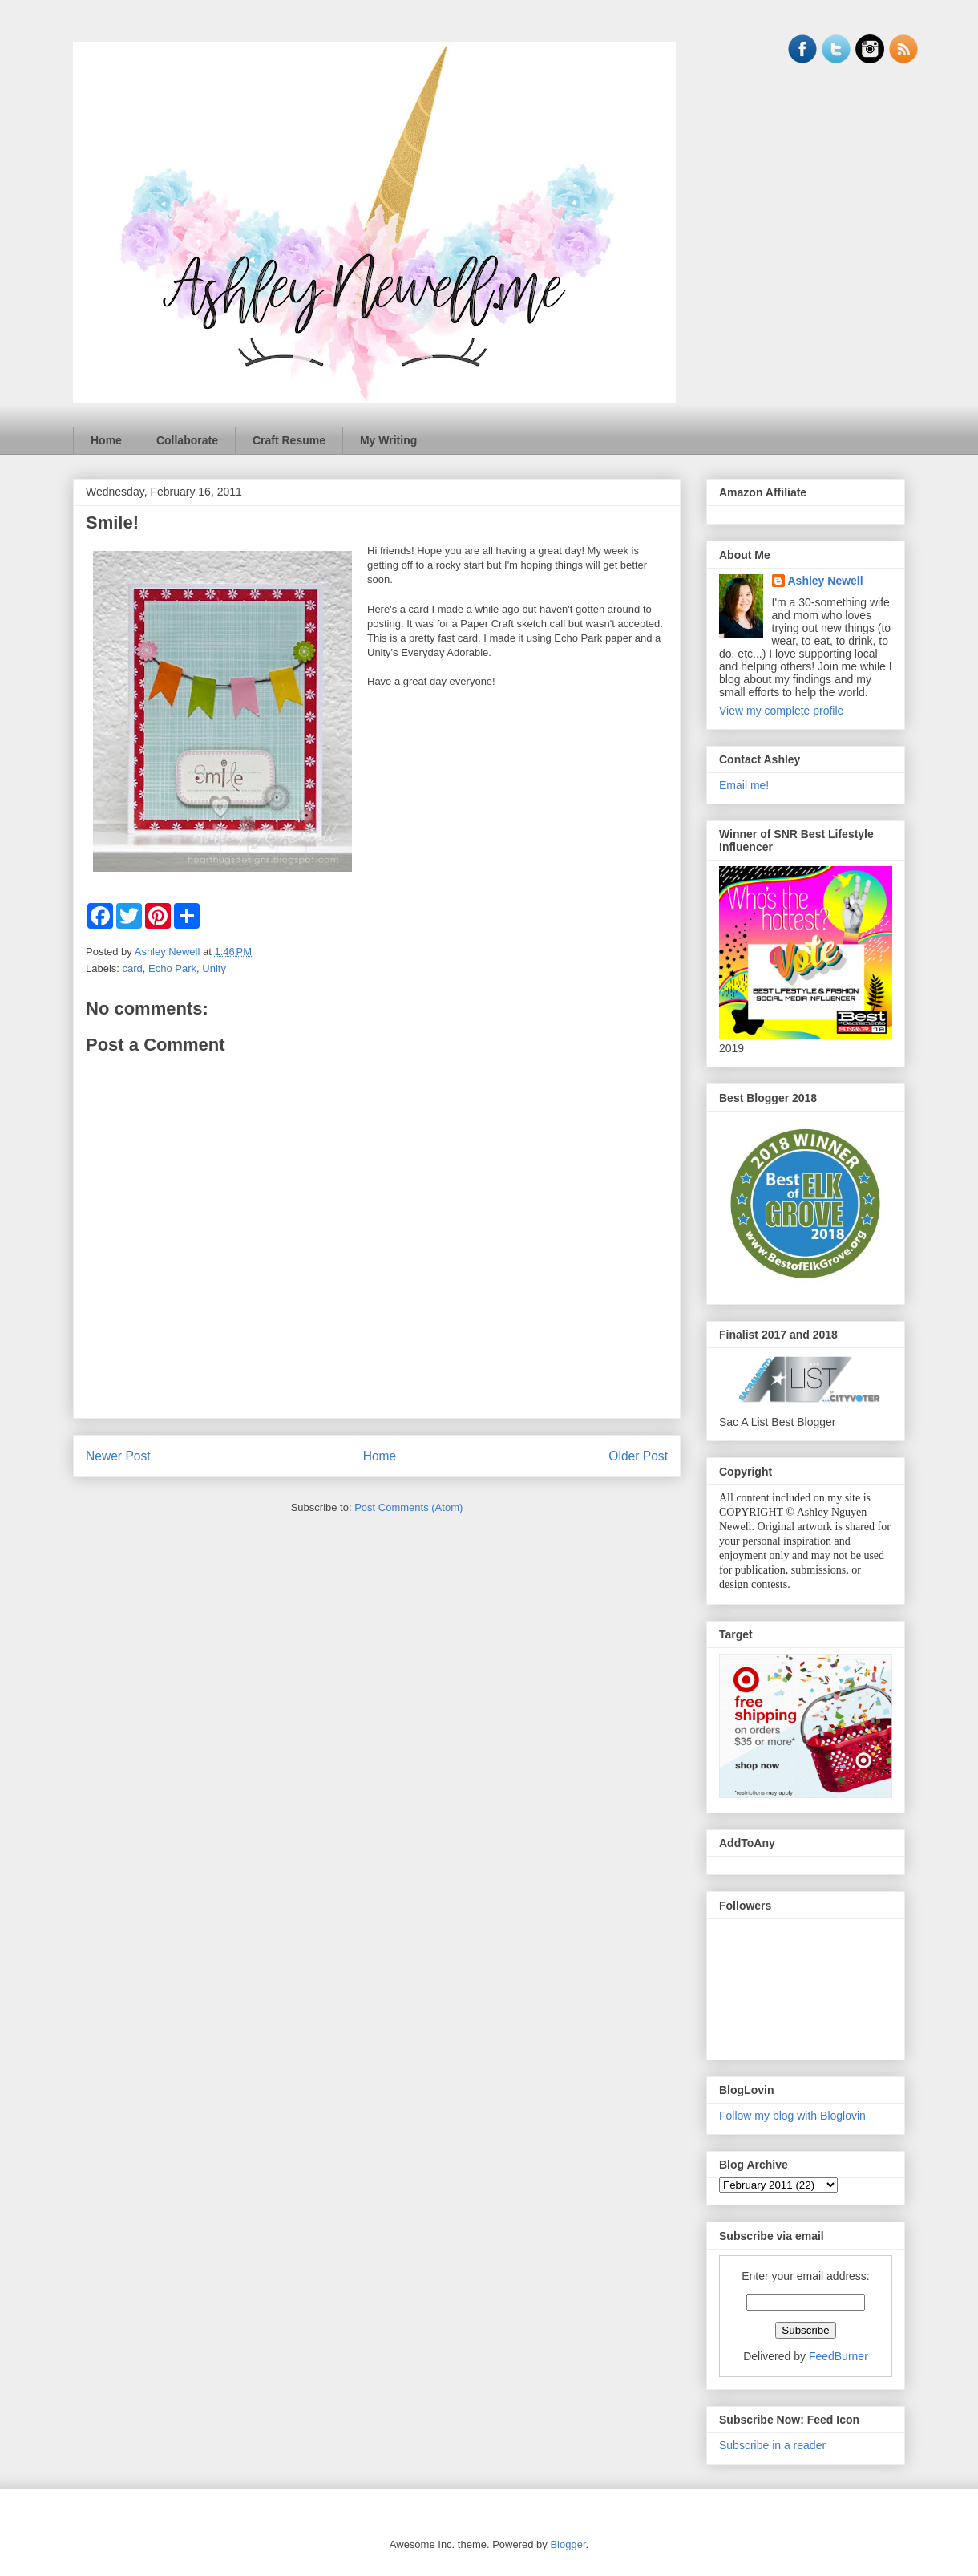 This screenshot has height=2576, width=978. I want to click on Older Post, so click(638, 1456).